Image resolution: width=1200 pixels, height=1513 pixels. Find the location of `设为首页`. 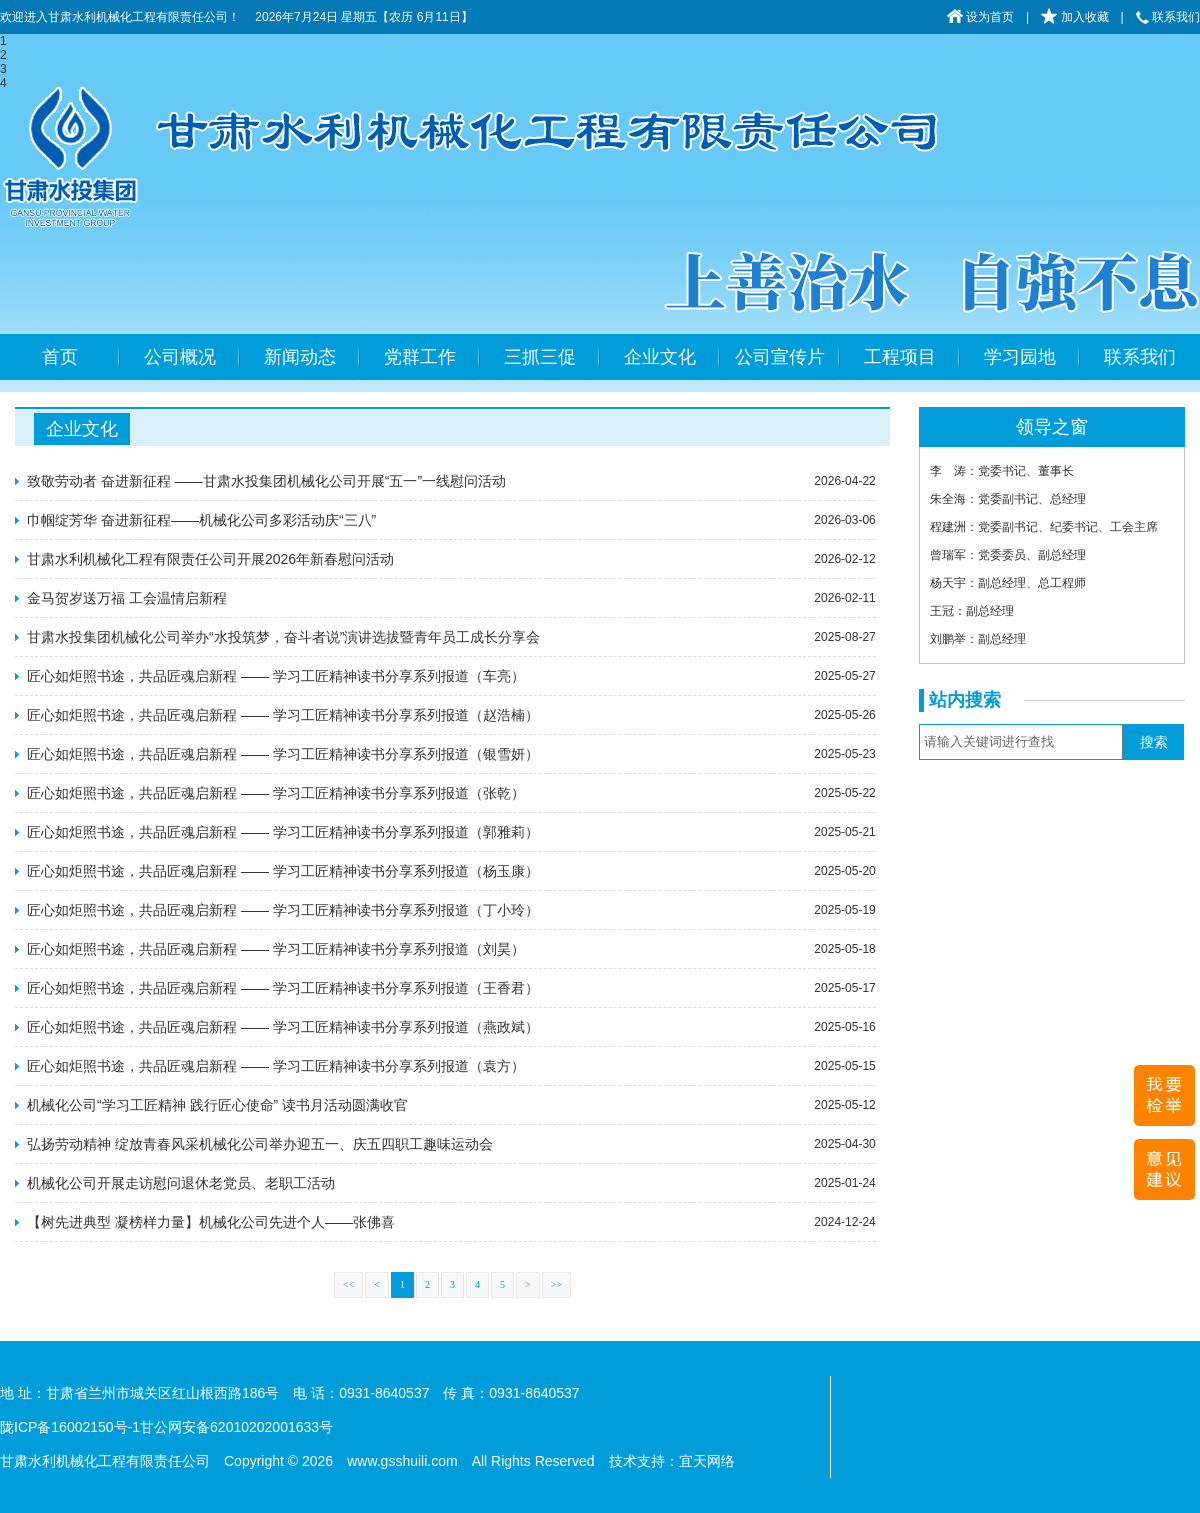

设为首页 is located at coordinates (980, 17).